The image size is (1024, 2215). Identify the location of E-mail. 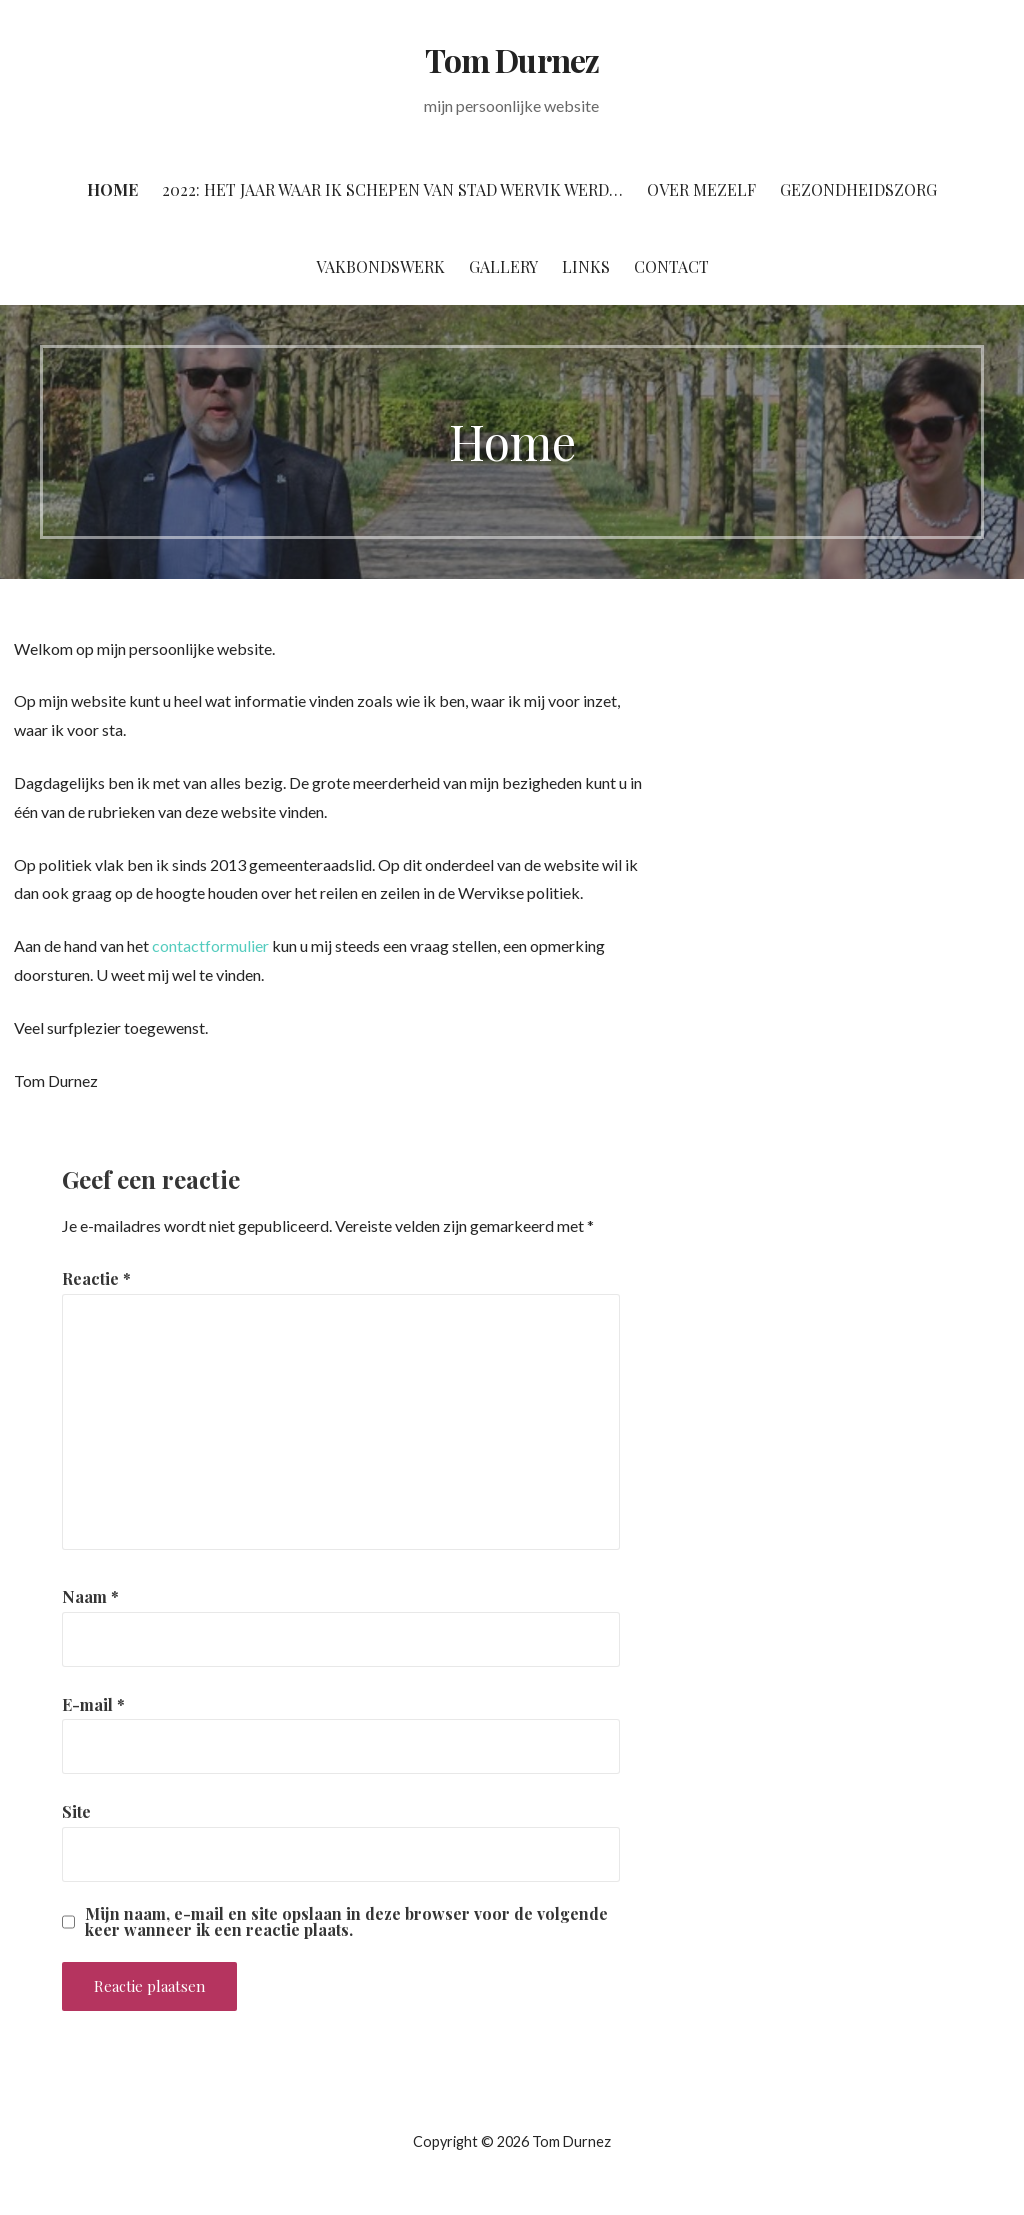
(93, 1704).